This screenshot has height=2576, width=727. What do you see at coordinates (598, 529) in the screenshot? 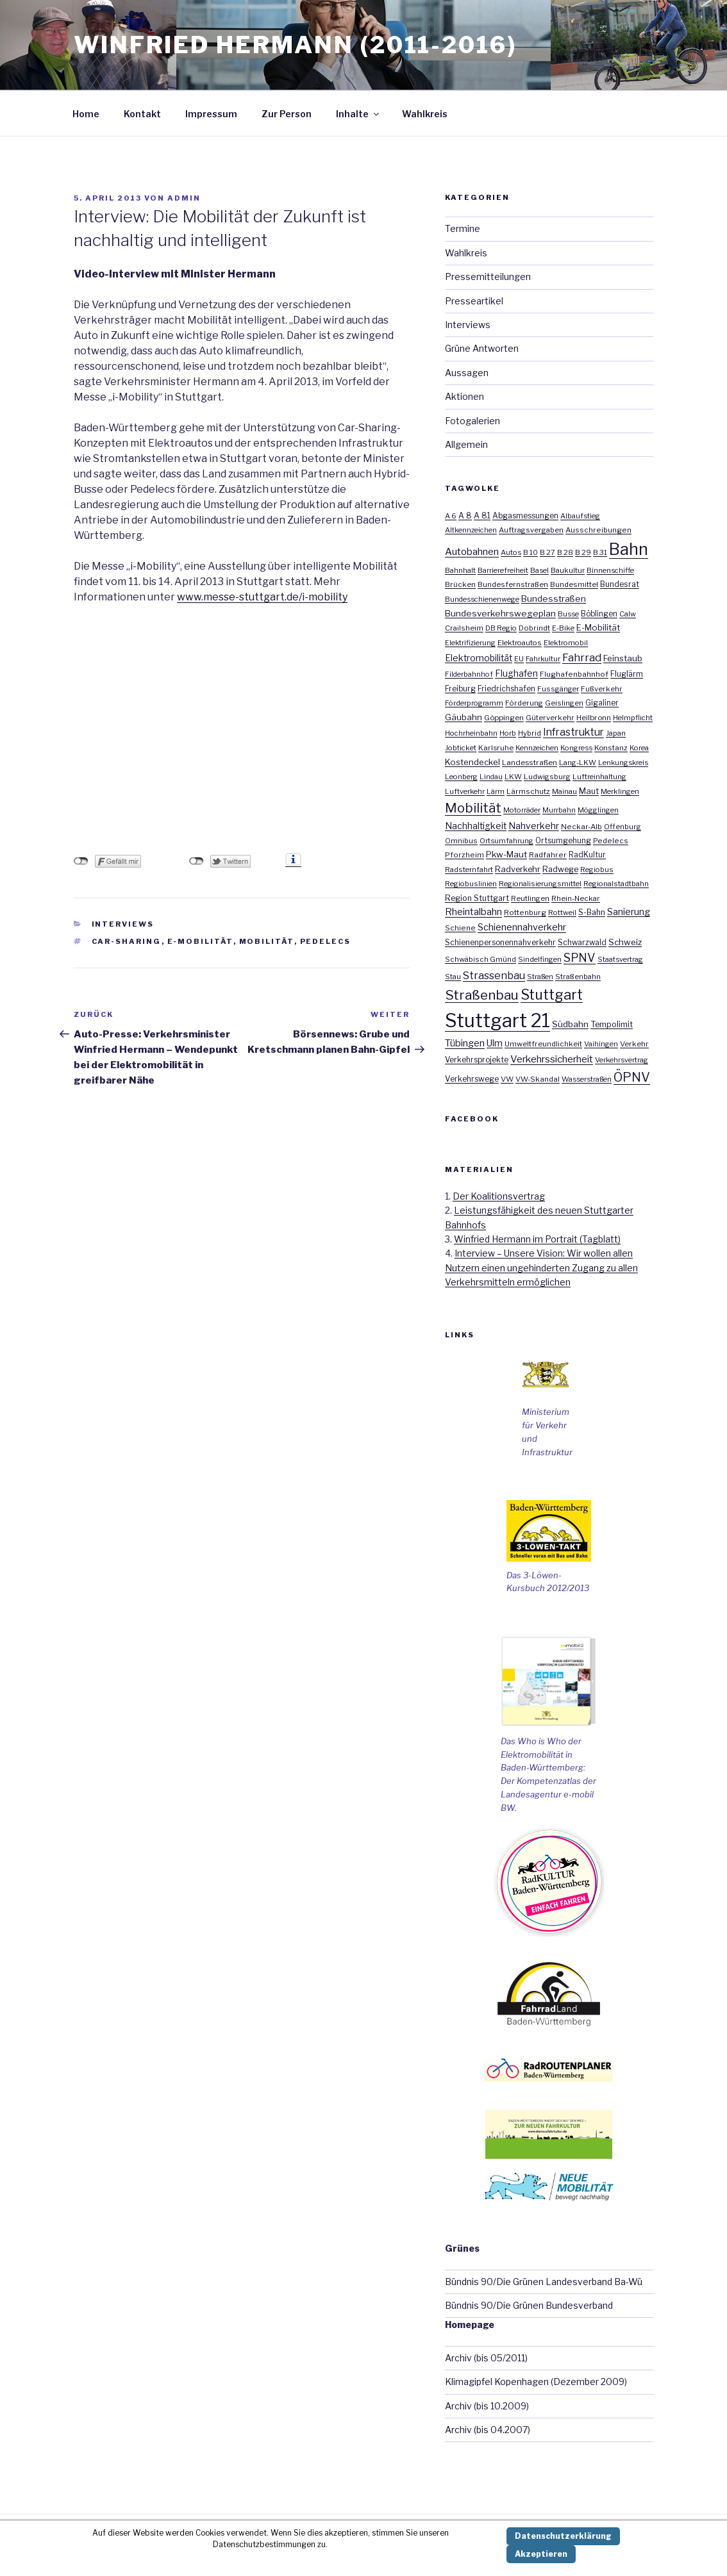
I see `Ausschreibungen` at bounding box center [598, 529].